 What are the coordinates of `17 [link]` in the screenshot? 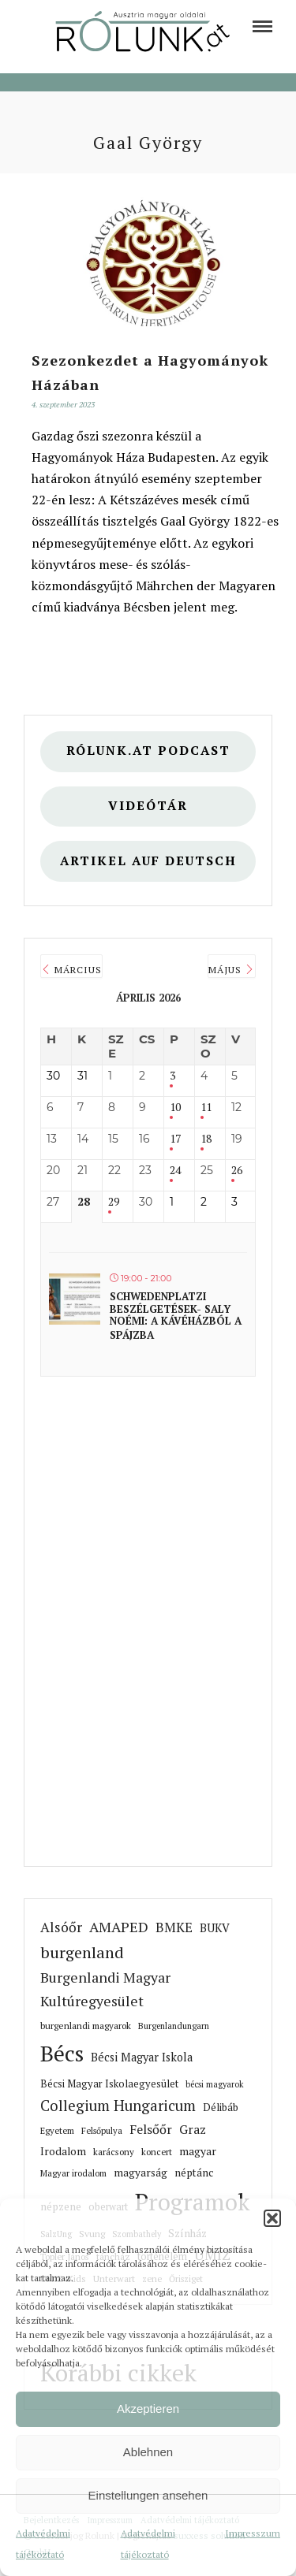 It's located at (175, 1139).